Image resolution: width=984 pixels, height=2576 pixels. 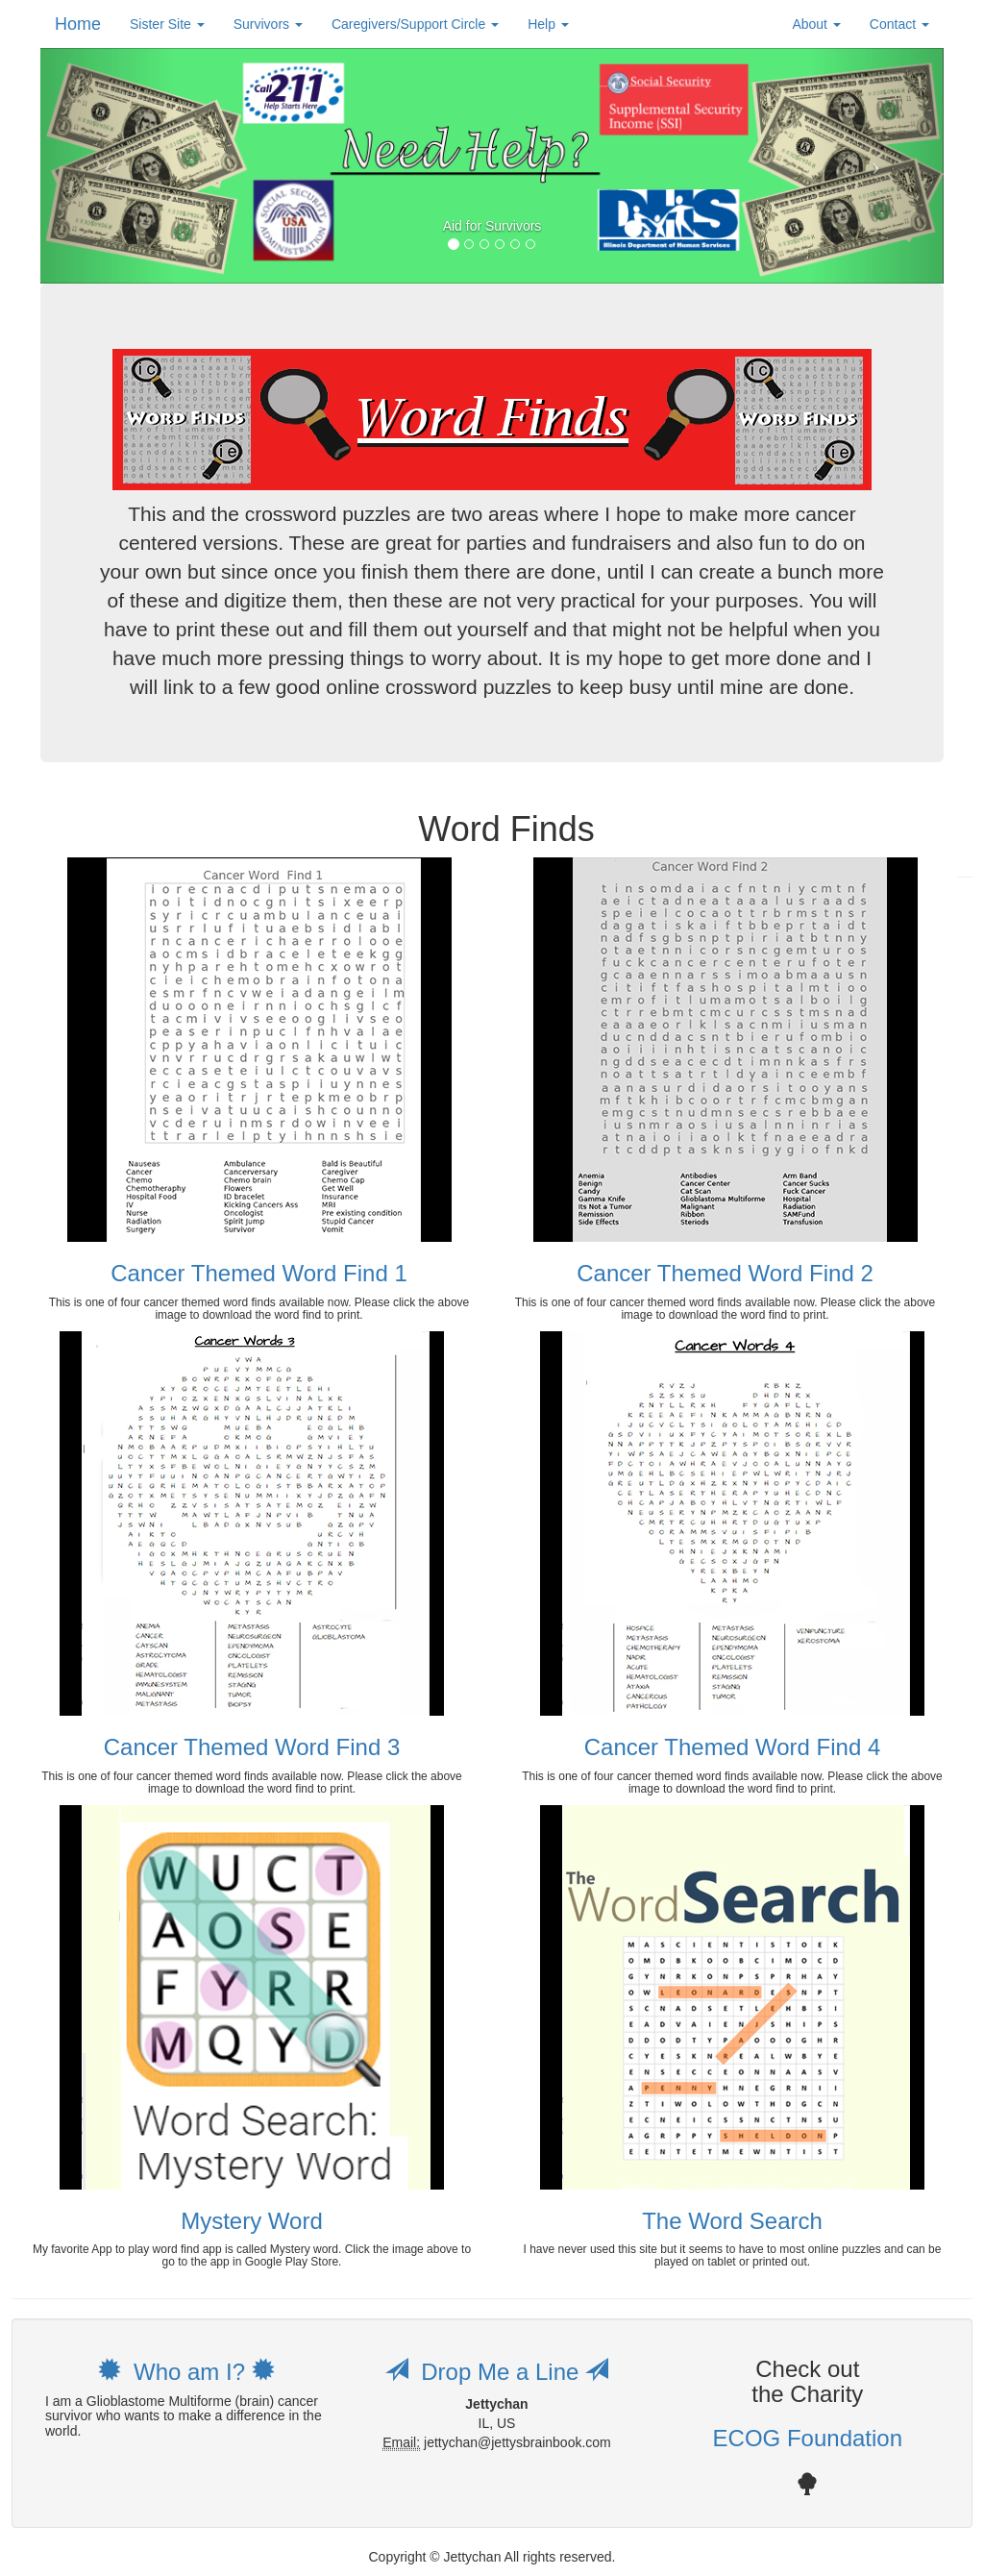 I want to click on About [button], so click(x=816, y=24).